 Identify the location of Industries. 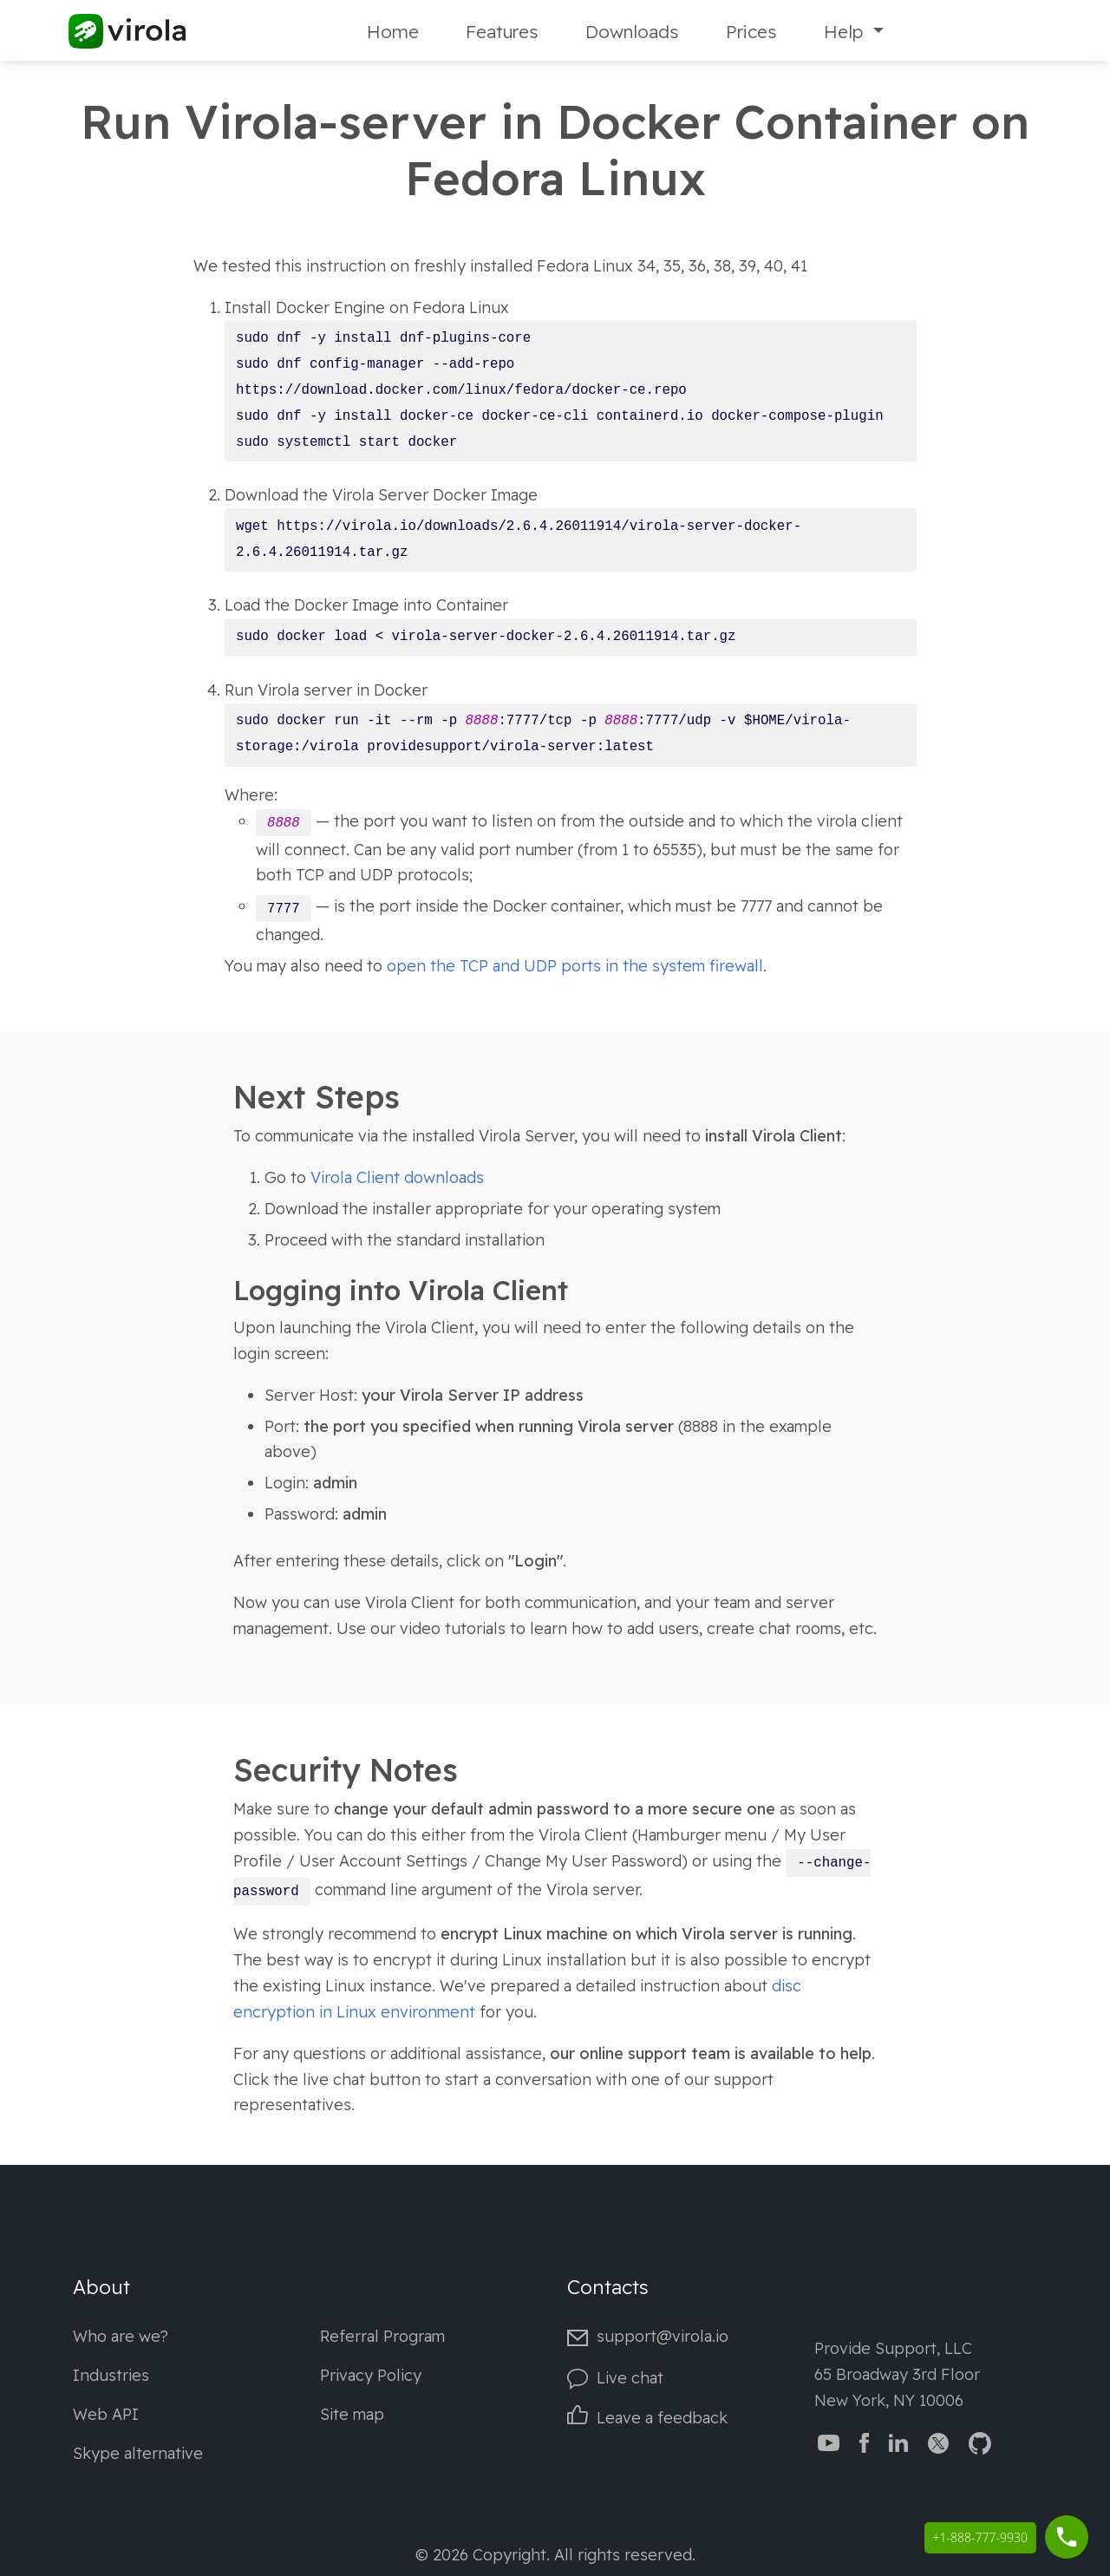
(111, 2375).